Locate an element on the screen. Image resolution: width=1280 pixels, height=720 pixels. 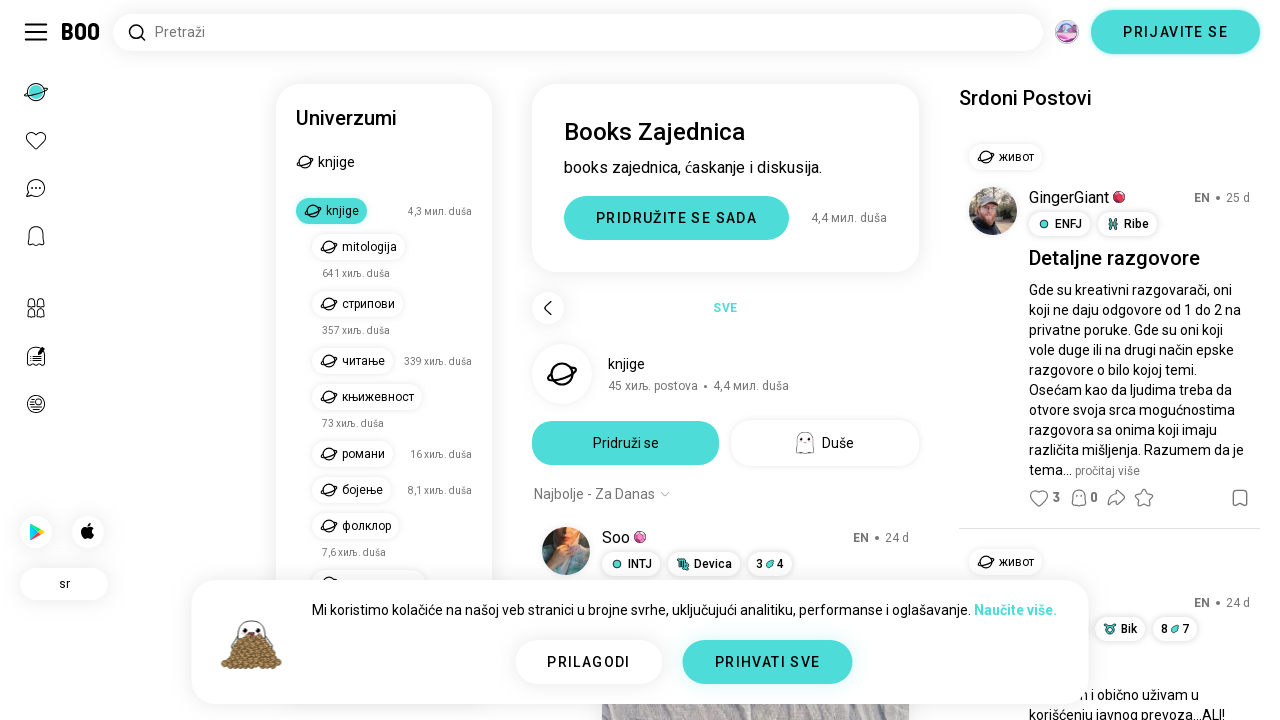
[POGLEDAJTE PROFIL] is located at coordinates (566, 551).